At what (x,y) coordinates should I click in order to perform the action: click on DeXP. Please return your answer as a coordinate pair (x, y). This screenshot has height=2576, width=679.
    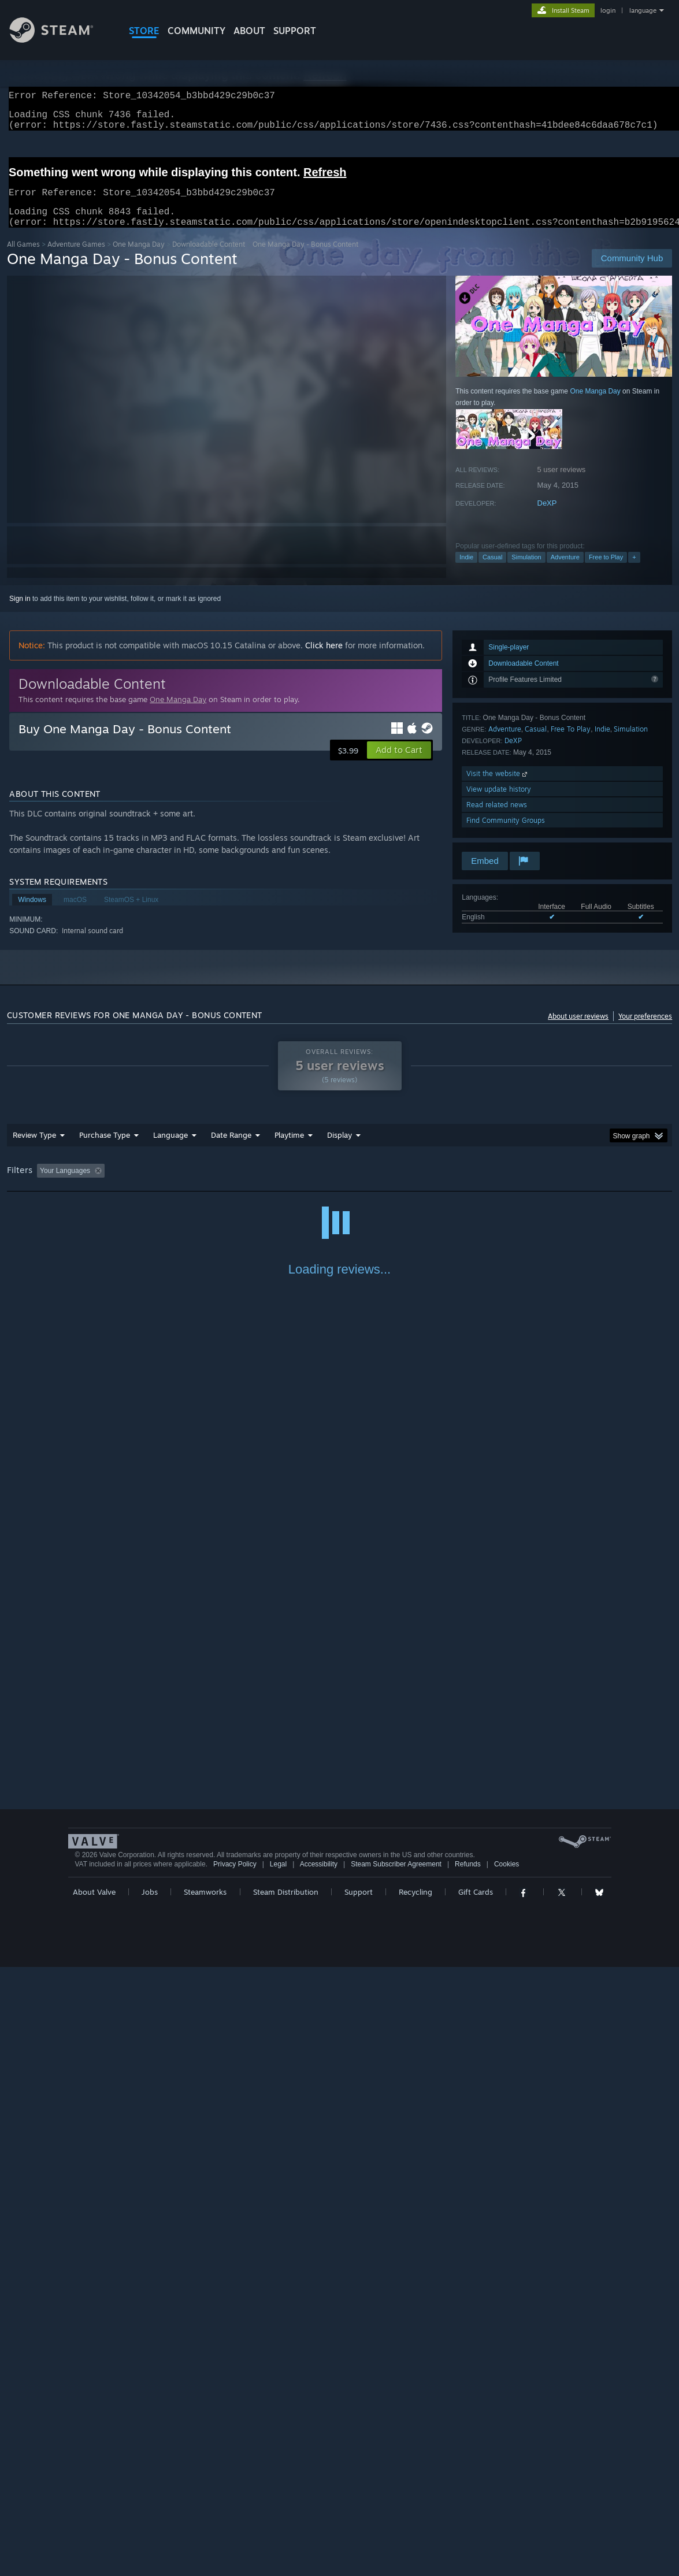
    Looking at the image, I should click on (547, 517).